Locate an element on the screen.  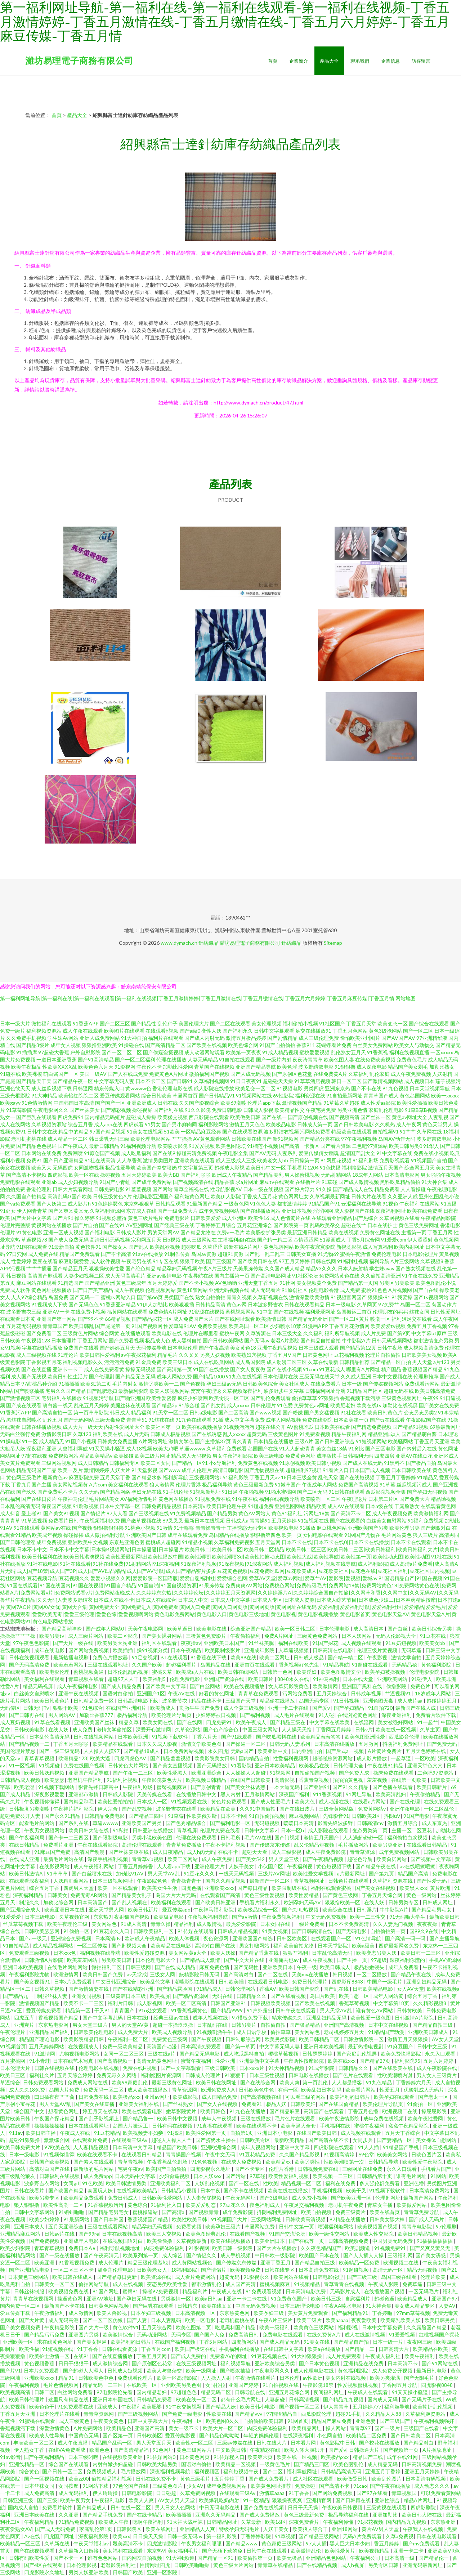
欧美色图激情文学 is located at coordinates (341, 1672).